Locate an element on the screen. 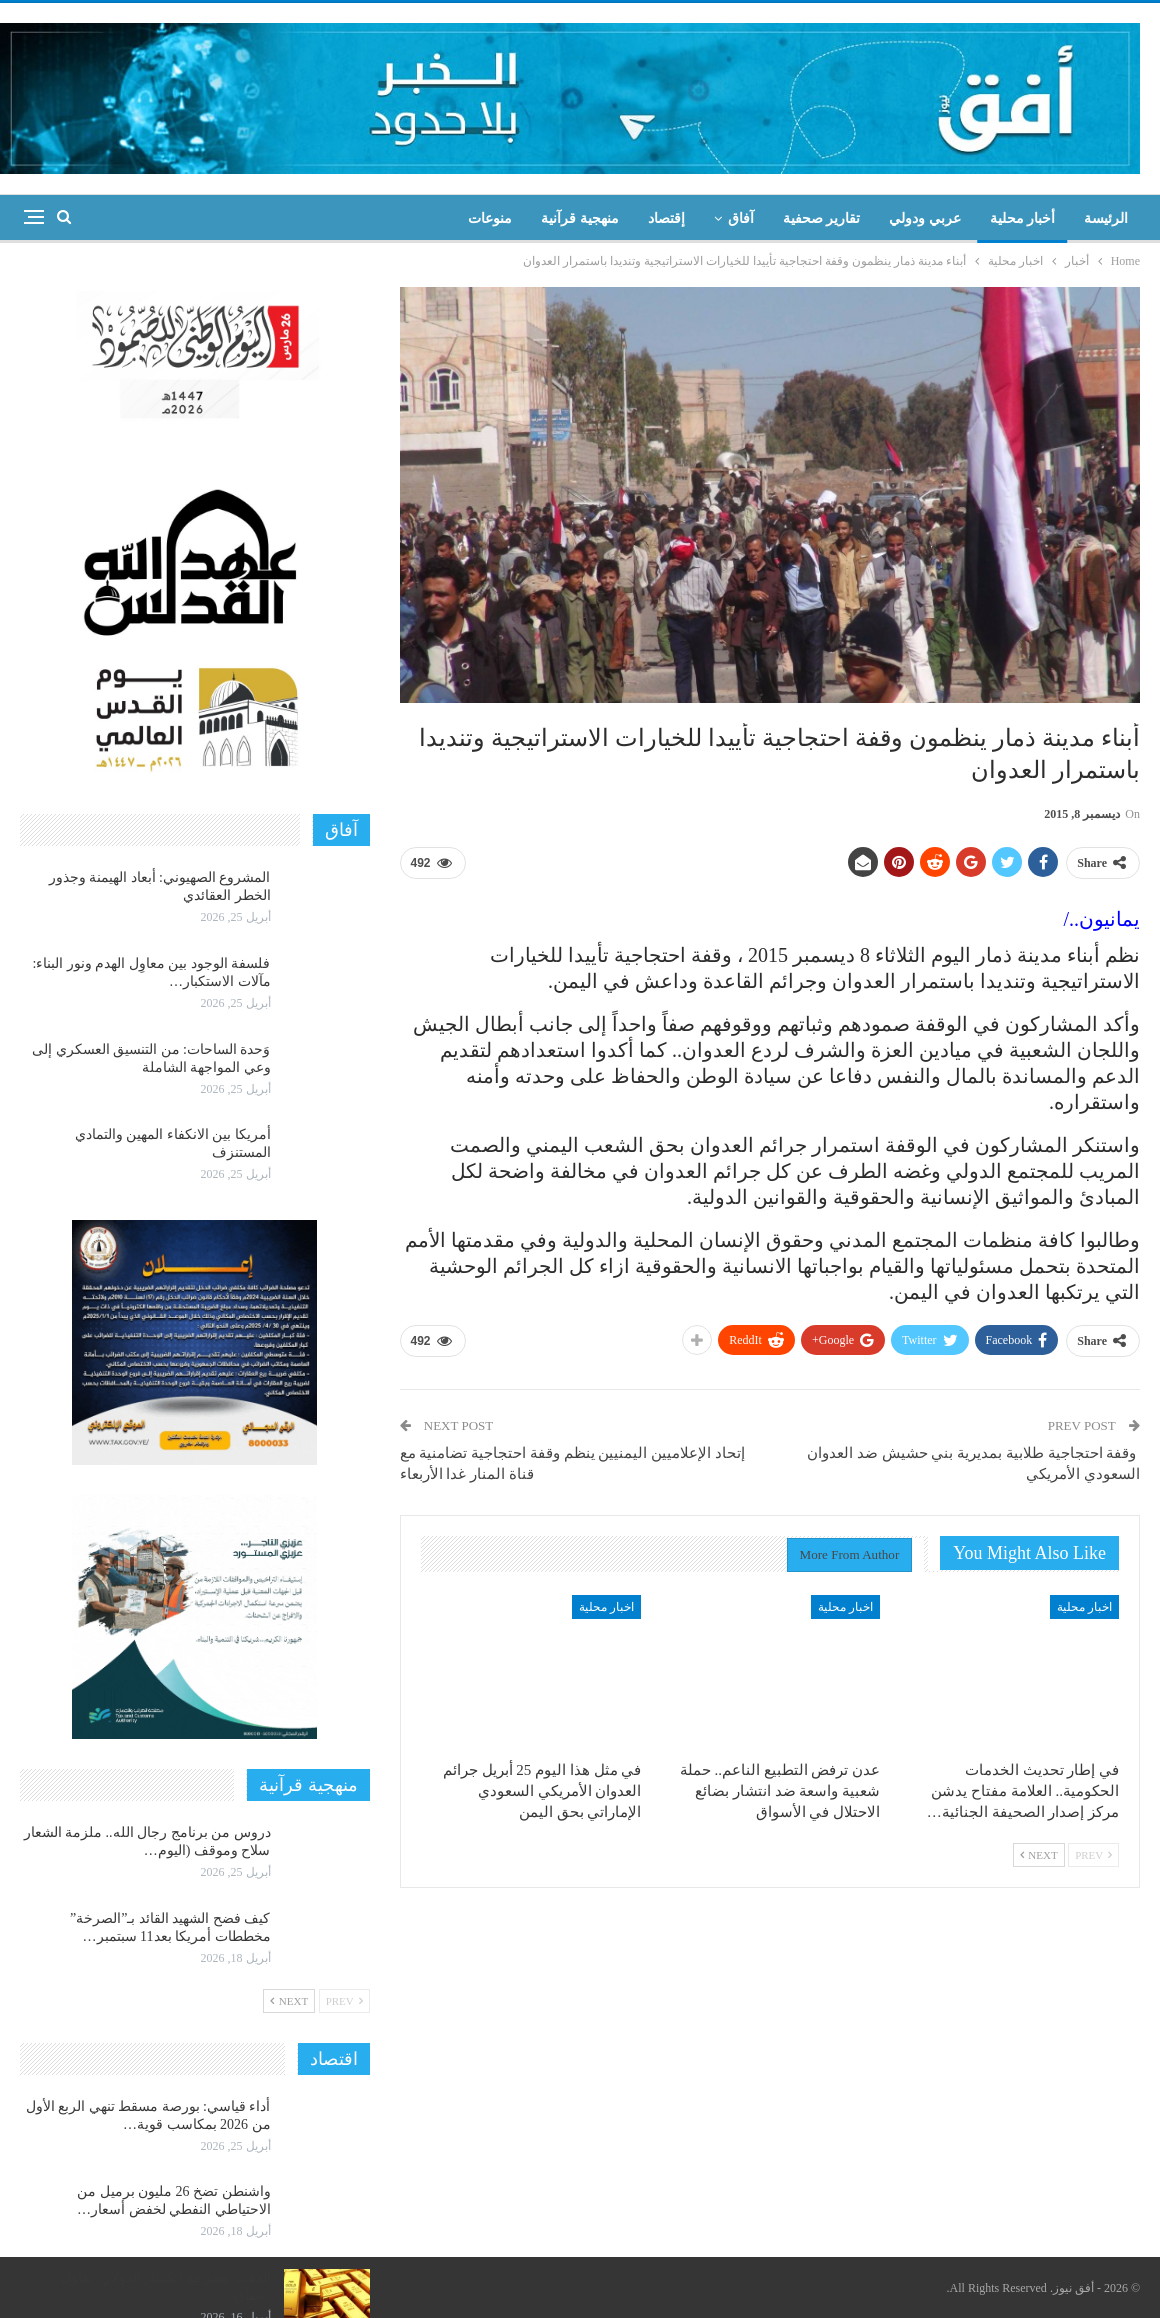  منهجية قرآنية is located at coordinates (580, 218).